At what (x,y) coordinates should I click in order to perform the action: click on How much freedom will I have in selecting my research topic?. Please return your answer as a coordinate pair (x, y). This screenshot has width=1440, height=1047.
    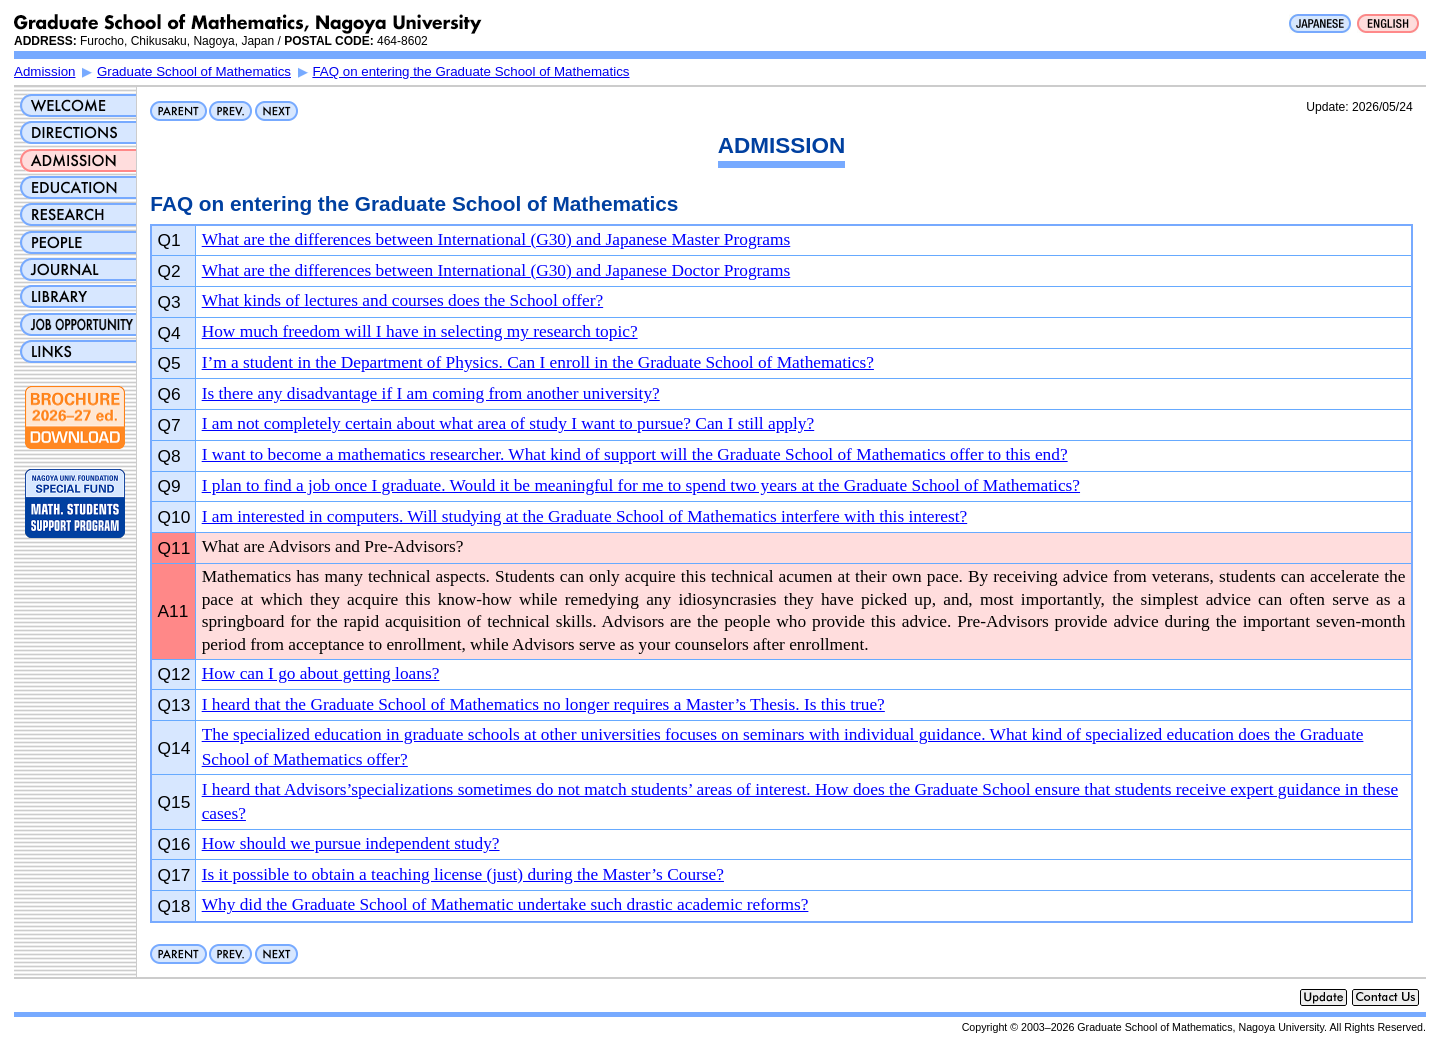
    Looking at the image, I should click on (420, 331).